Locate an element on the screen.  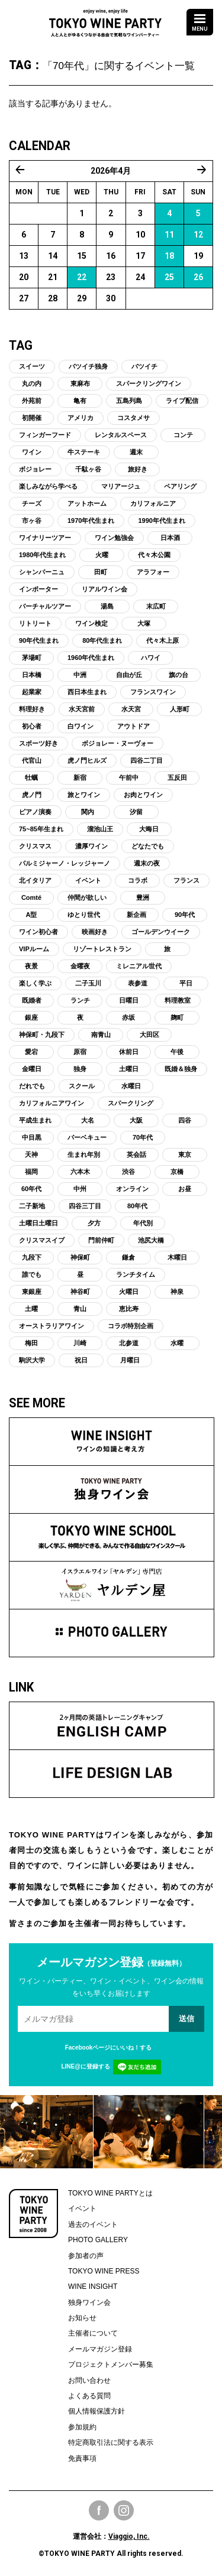
80年代 is located at coordinates (137, 1205).